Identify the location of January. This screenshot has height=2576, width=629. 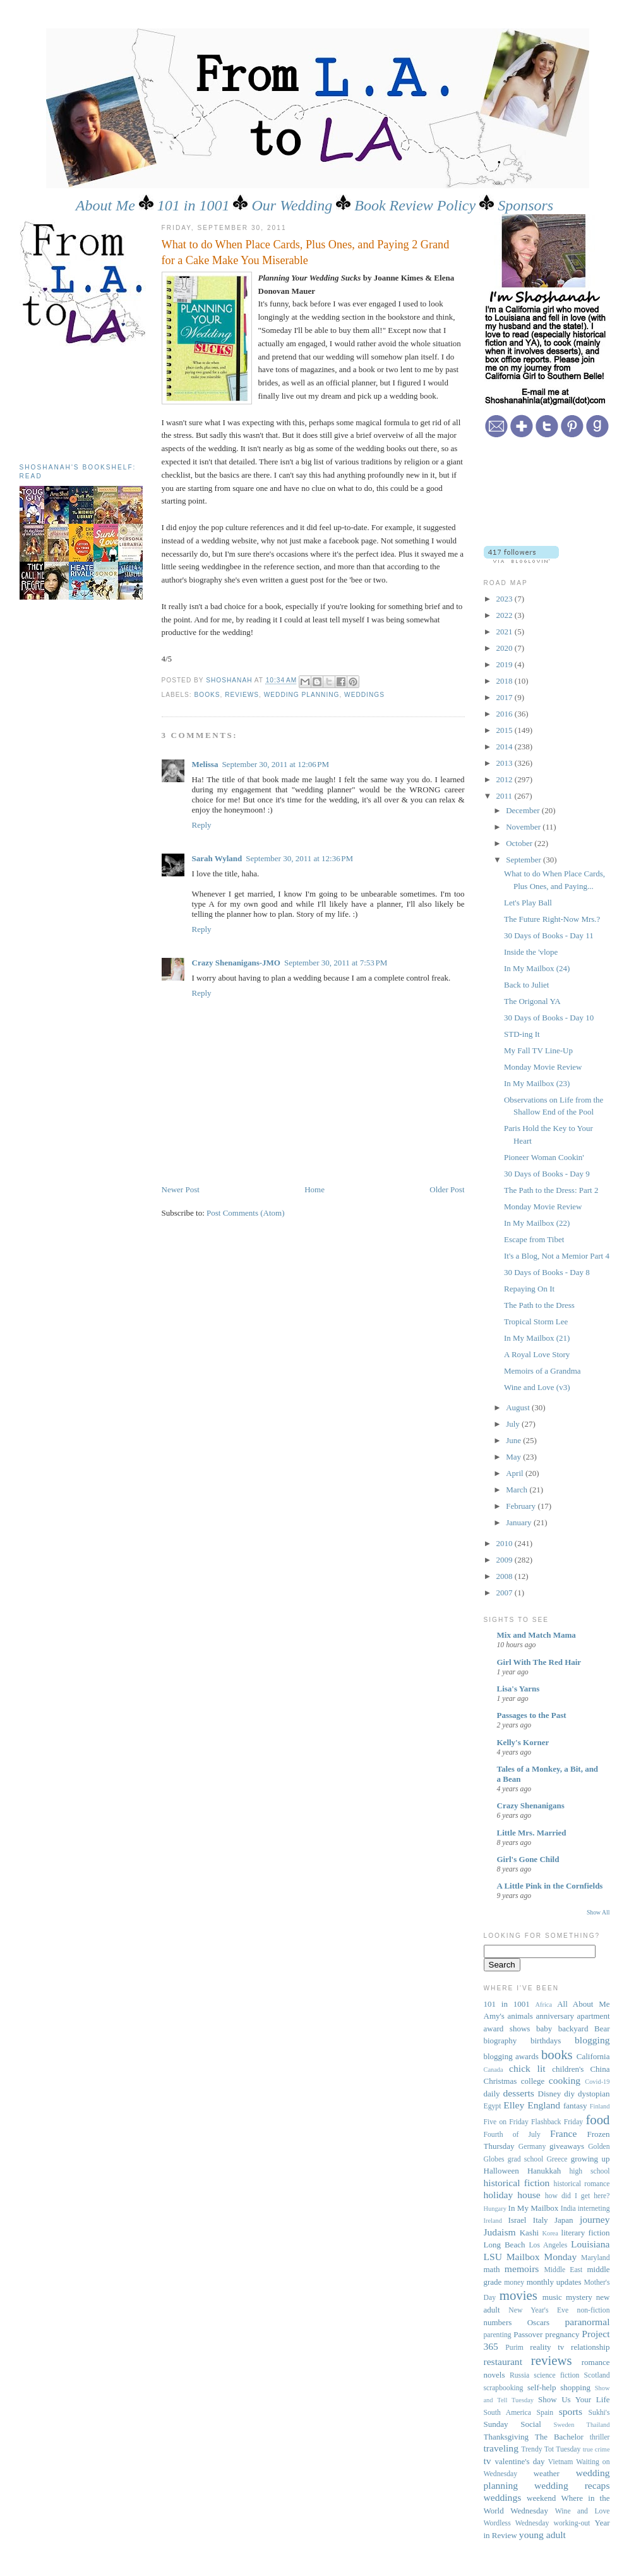
(520, 1522).